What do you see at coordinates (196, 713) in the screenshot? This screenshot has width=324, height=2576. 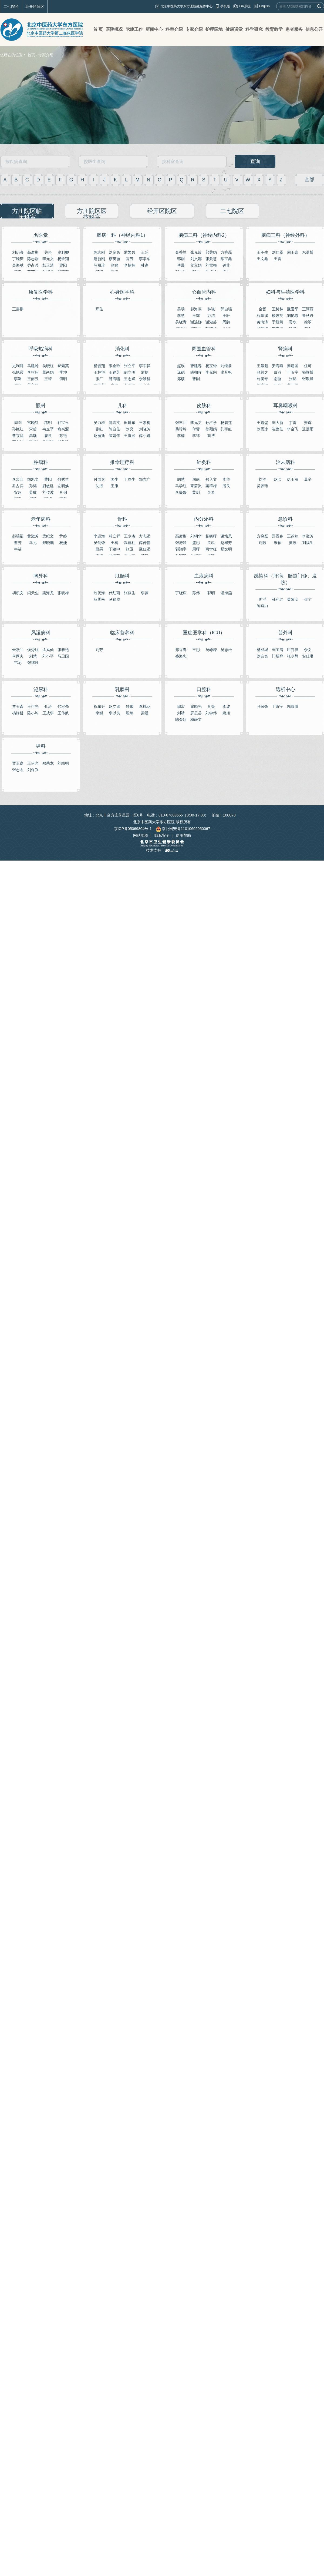 I see `罗思岳` at bounding box center [196, 713].